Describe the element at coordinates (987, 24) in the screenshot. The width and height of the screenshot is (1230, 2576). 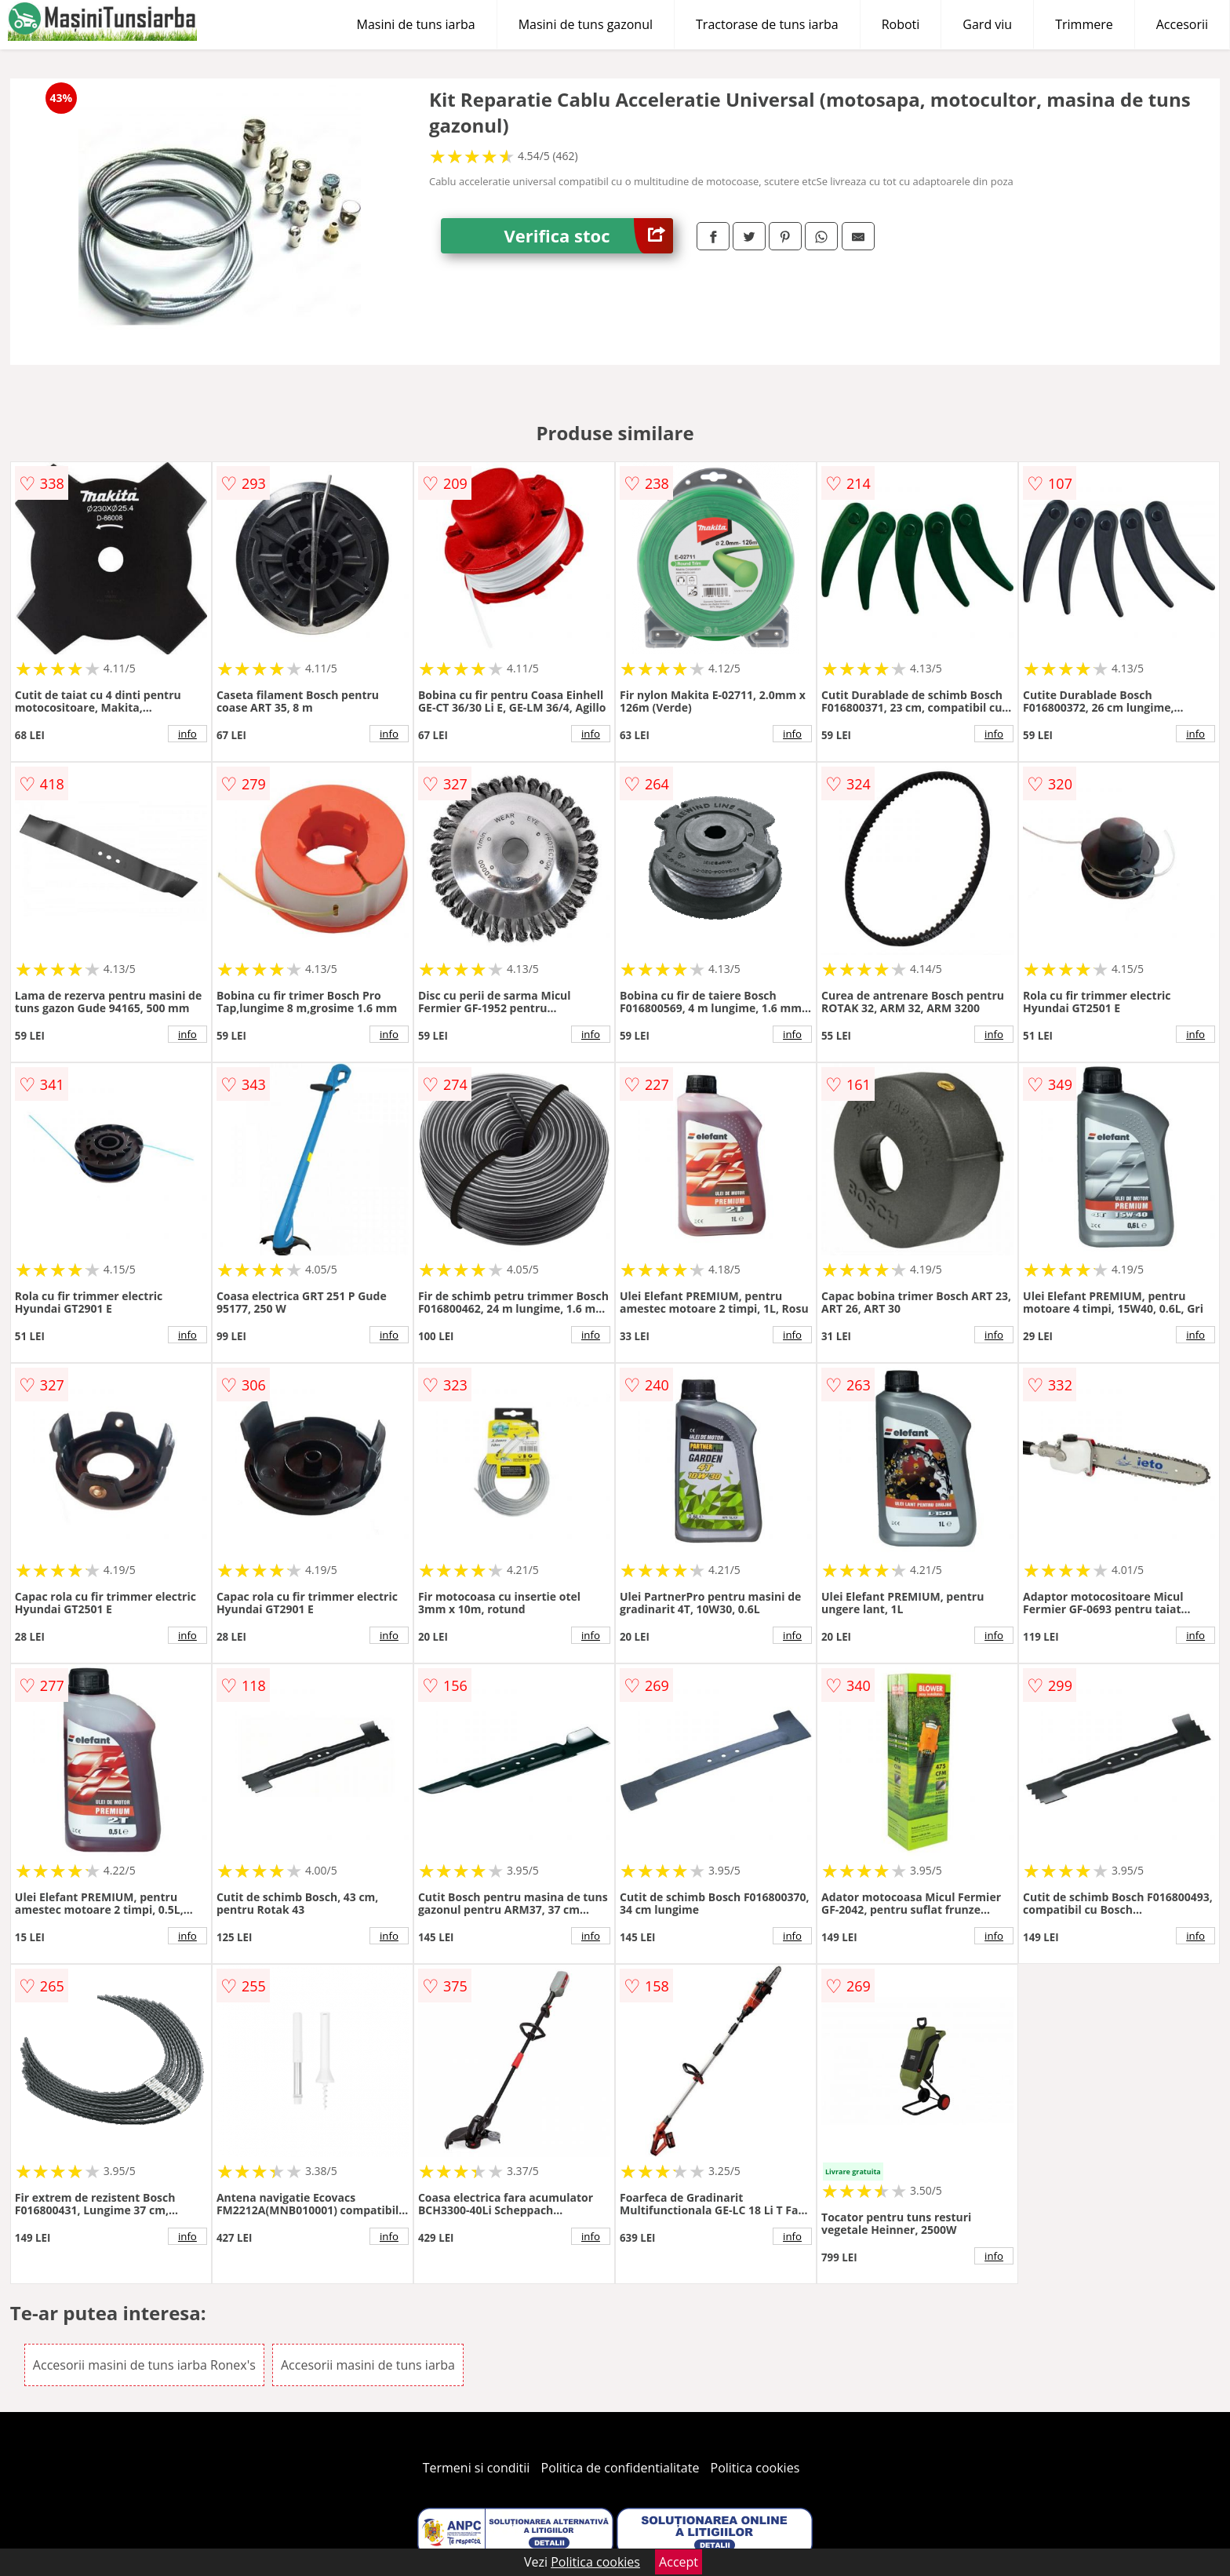
I see `Gard viu` at that location.